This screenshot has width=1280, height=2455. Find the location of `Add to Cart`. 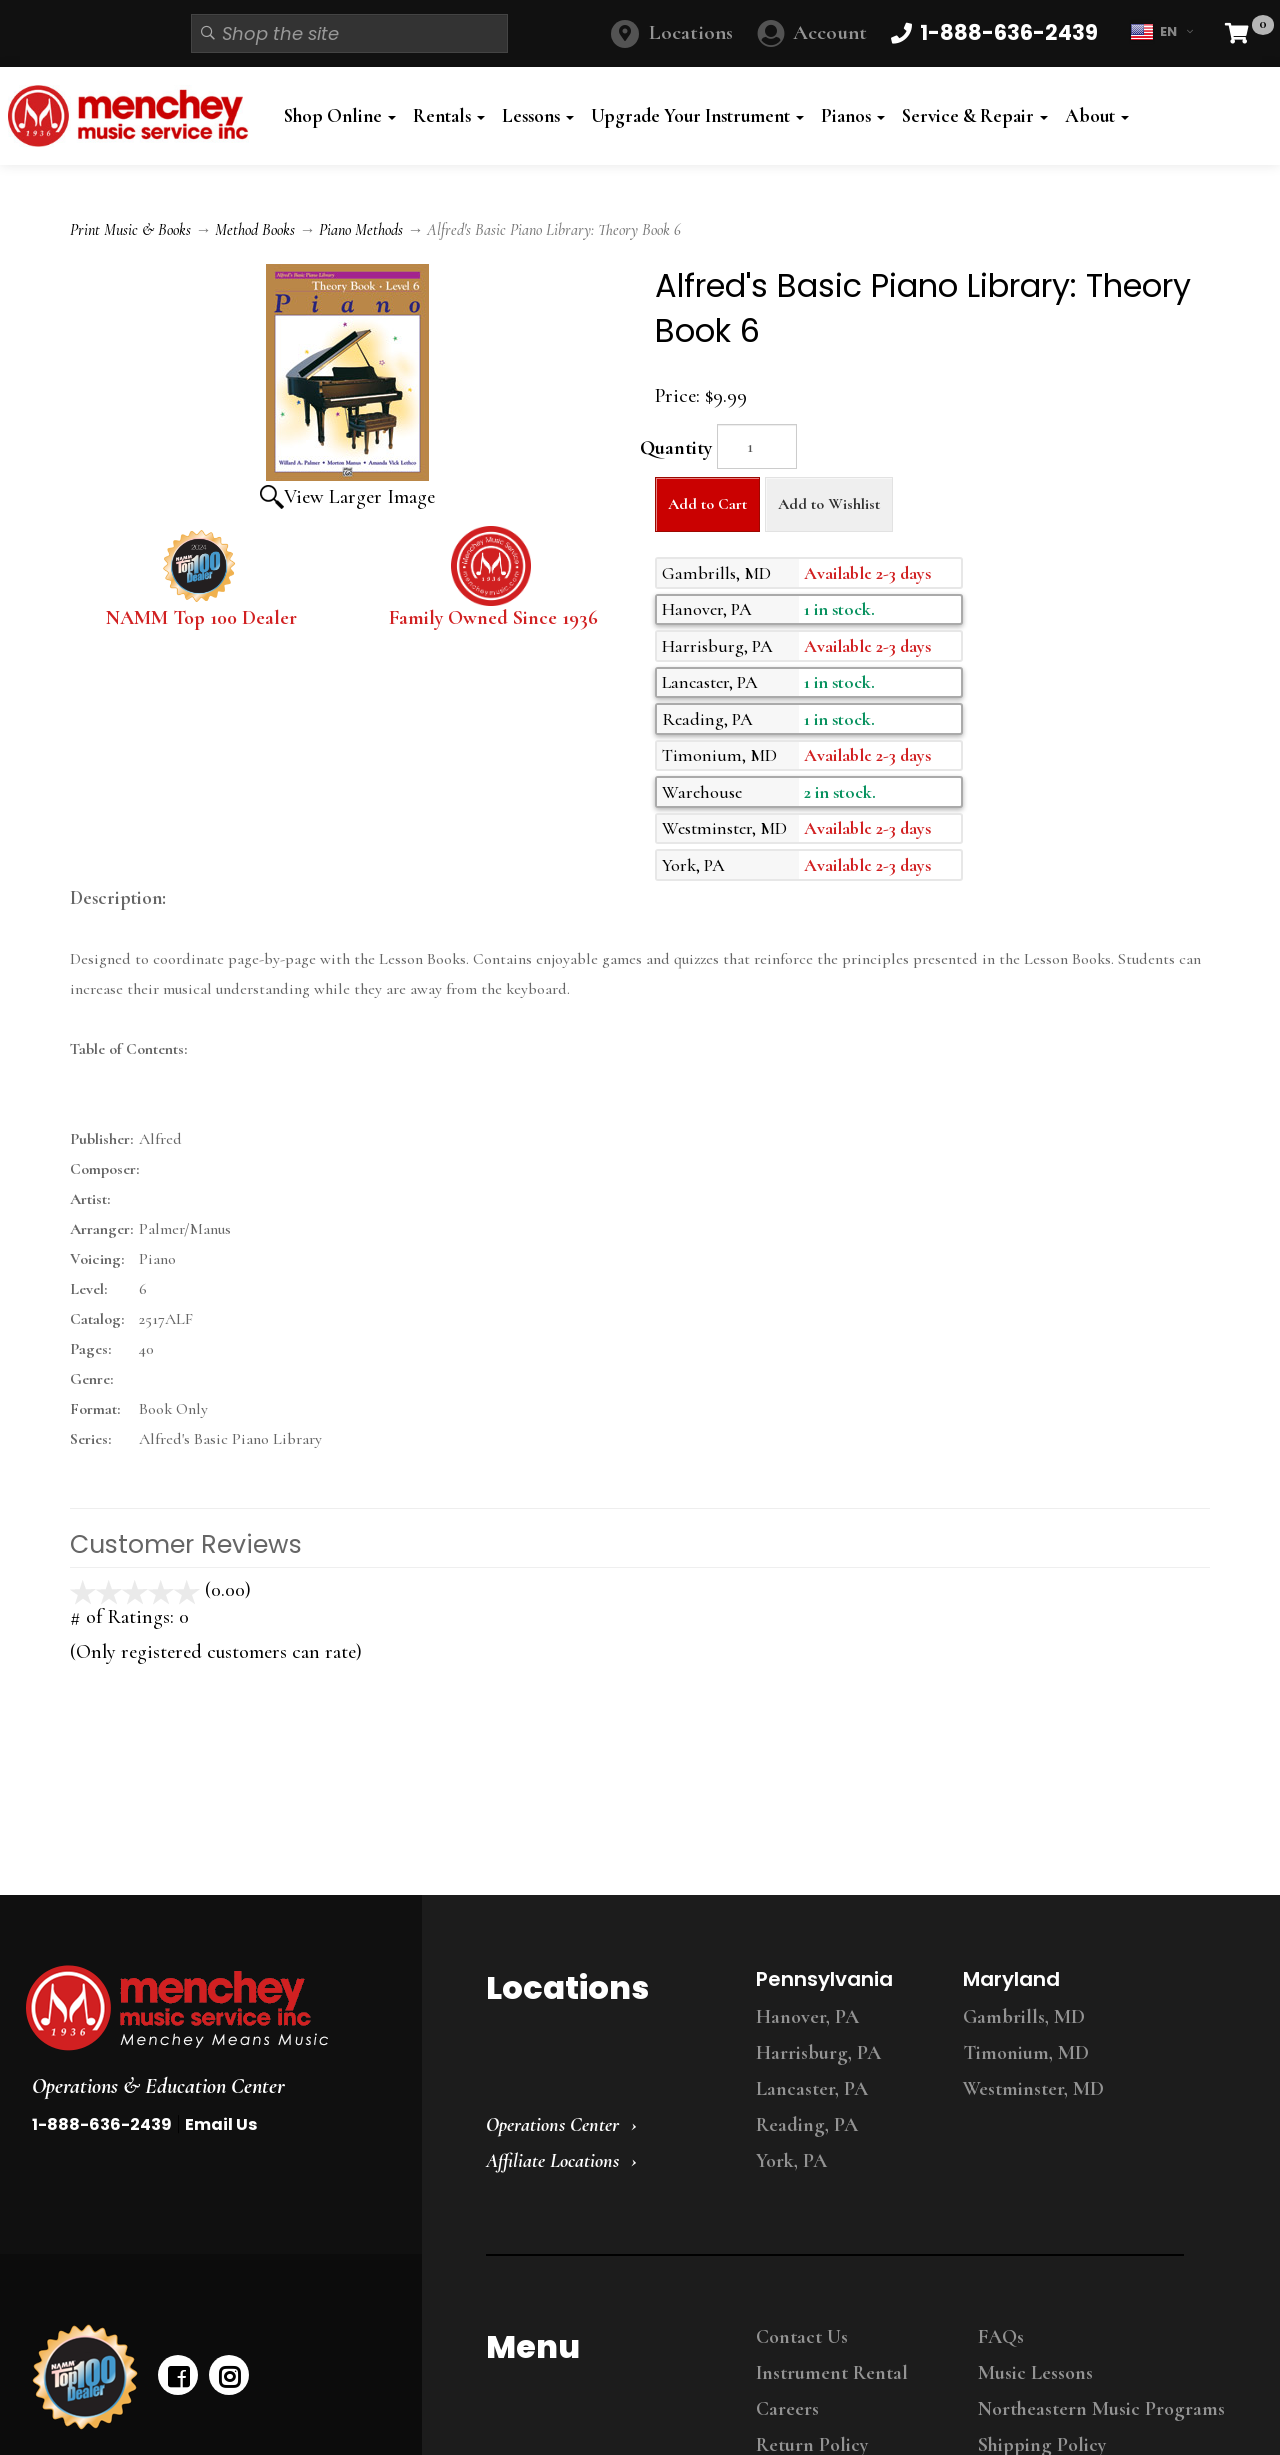

Add to Cart is located at coordinates (707, 504).